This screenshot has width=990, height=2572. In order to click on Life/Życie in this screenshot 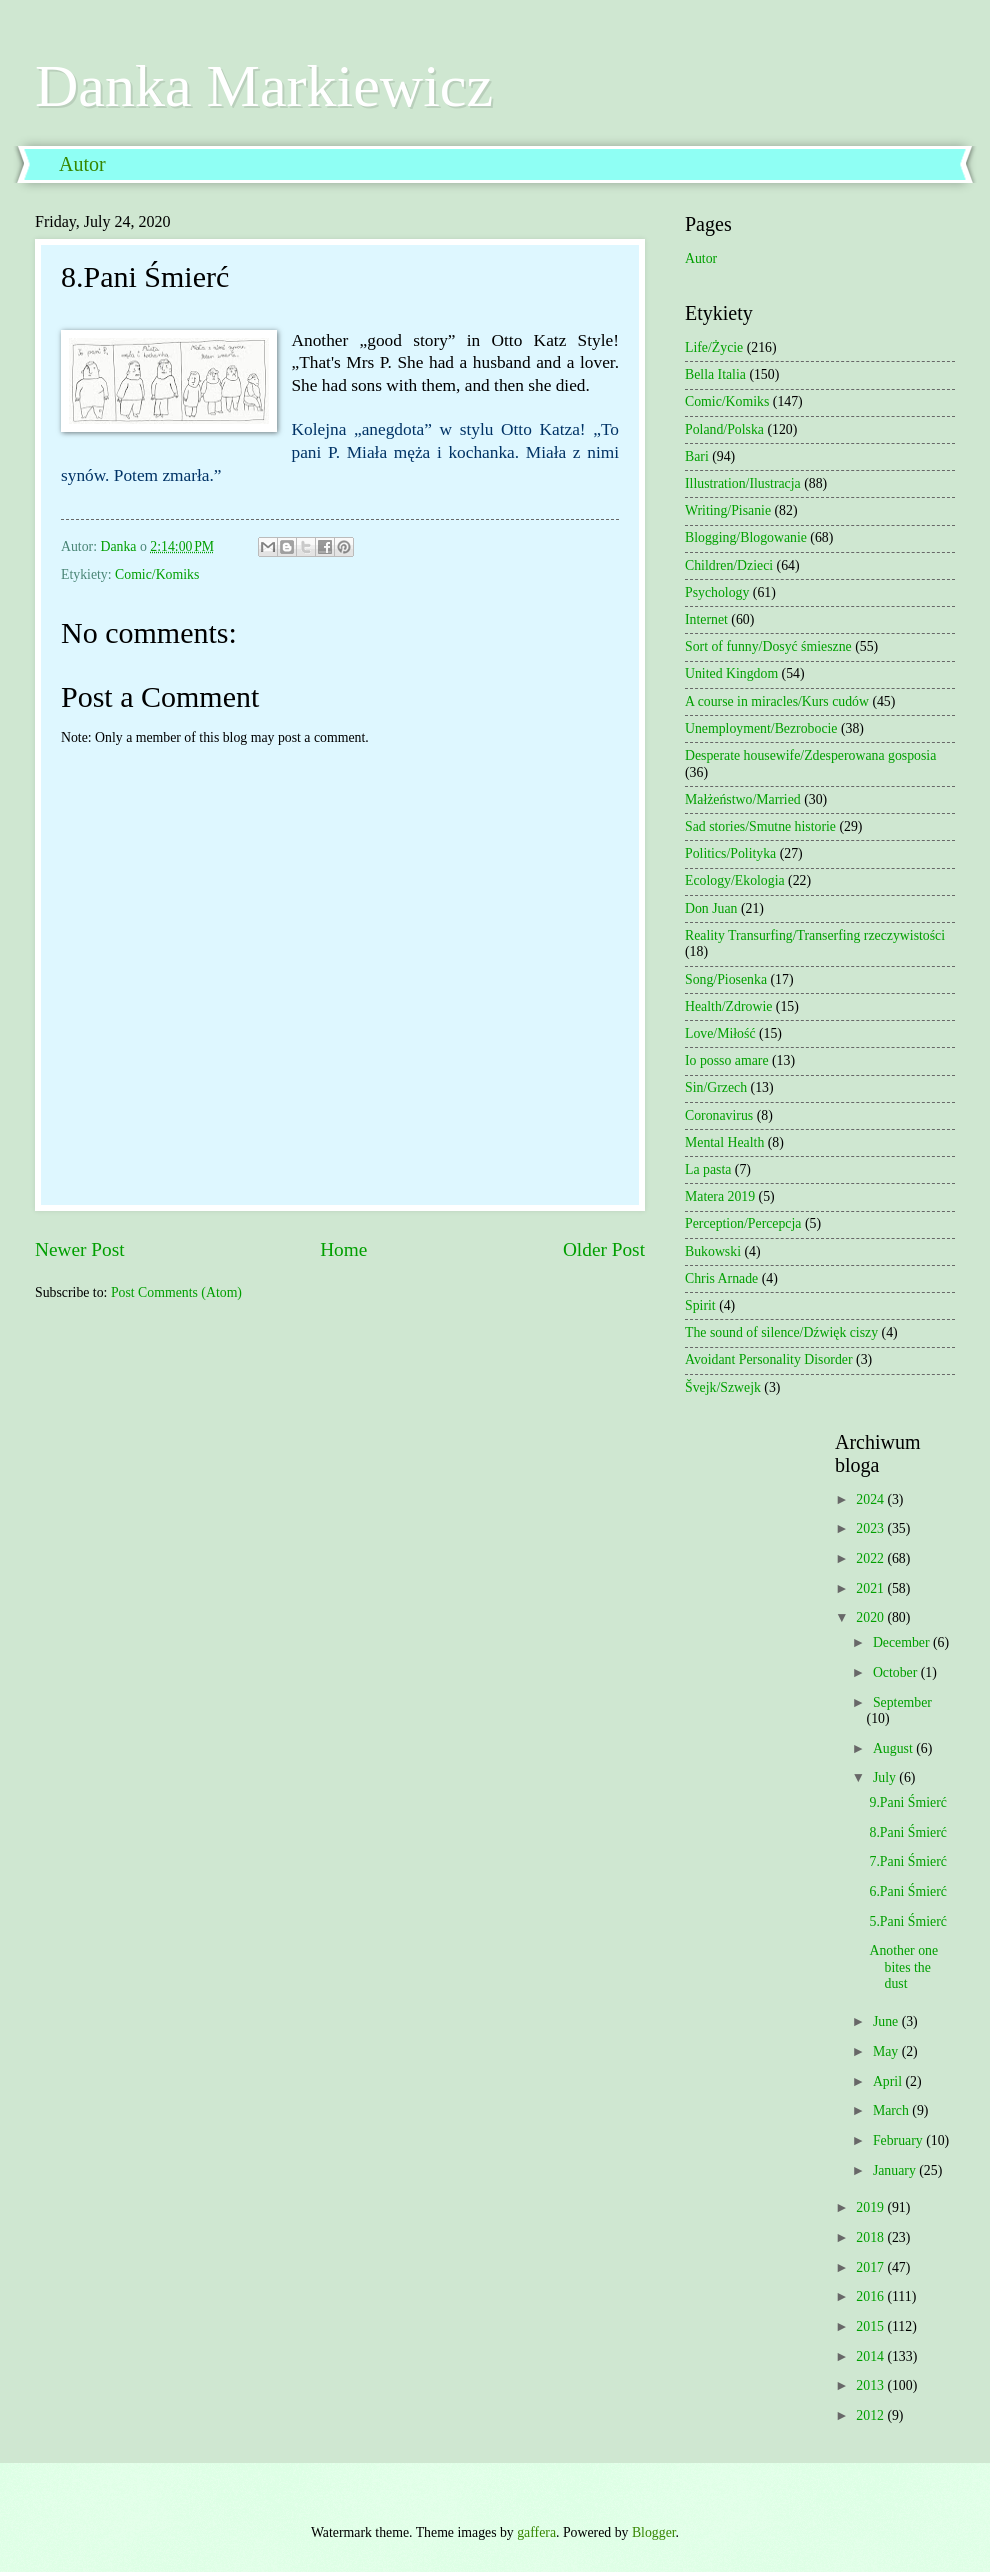, I will do `click(714, 347)`.